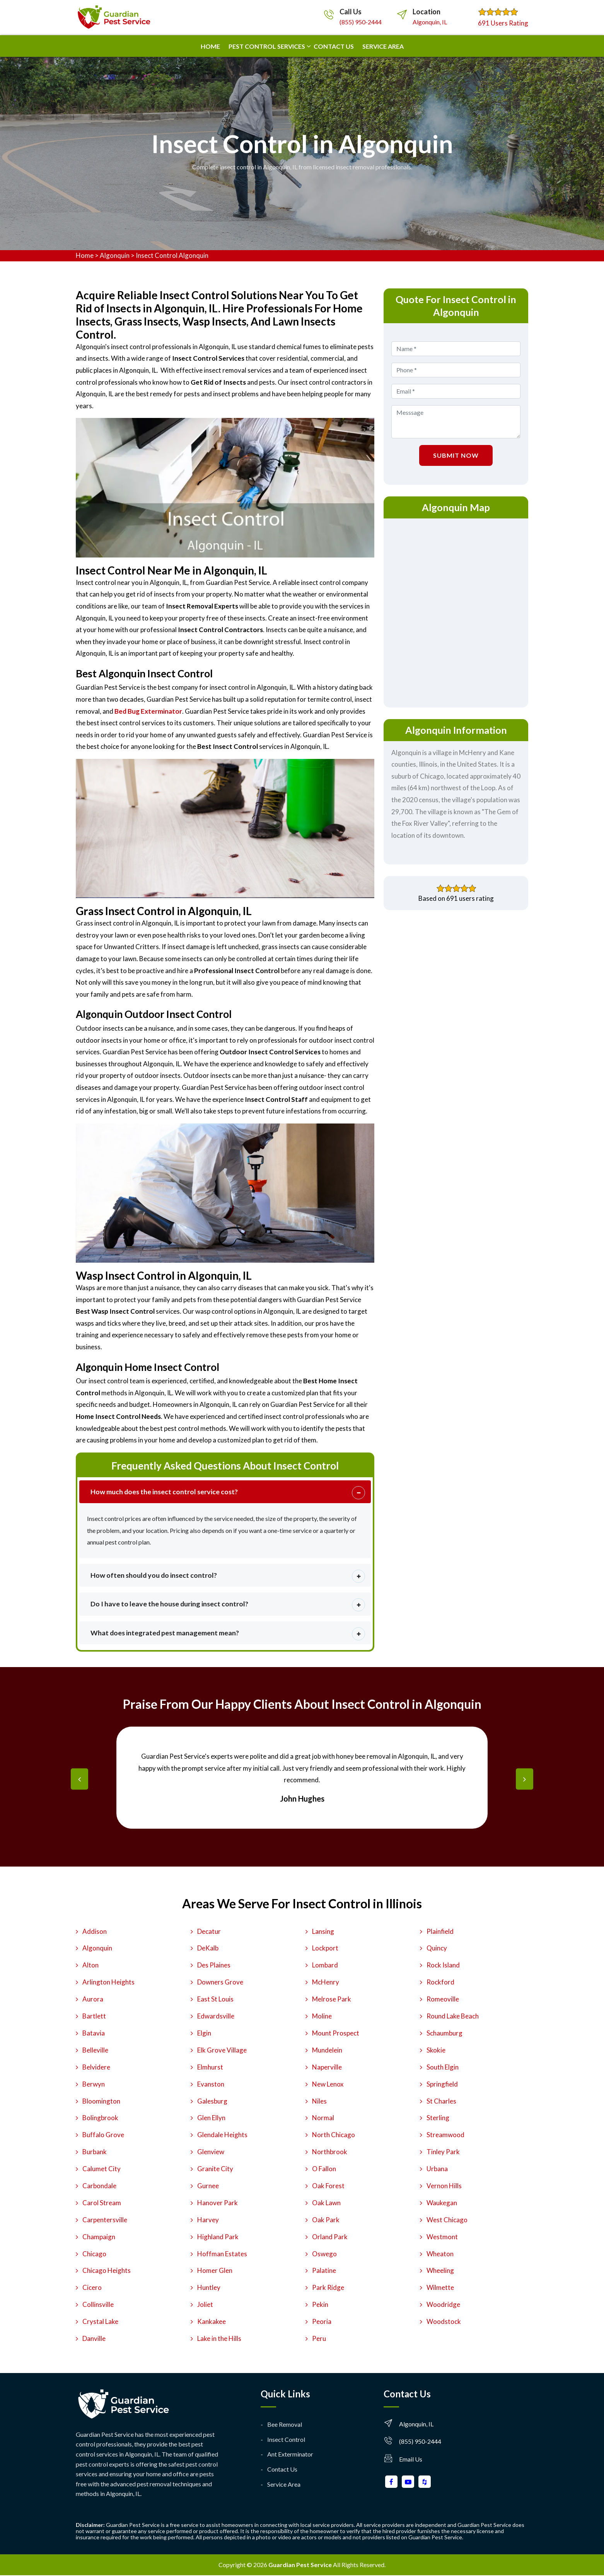 Image resolution: width=604 pixels, height=2576 pixels. I want to click on Woodstock, so click(444, 2322).